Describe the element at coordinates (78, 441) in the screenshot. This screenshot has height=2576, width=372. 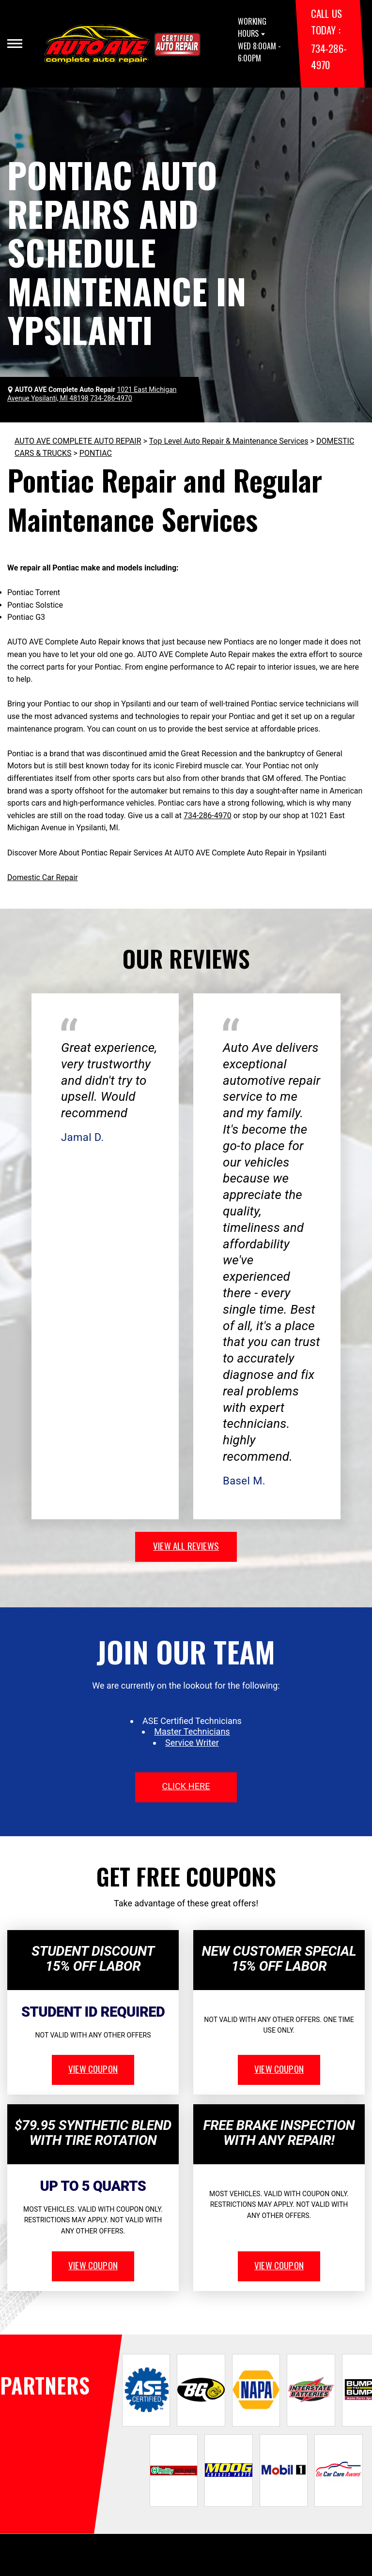
I see `AUTO AVE COMPLETE AUTO REPAIR` at that location.